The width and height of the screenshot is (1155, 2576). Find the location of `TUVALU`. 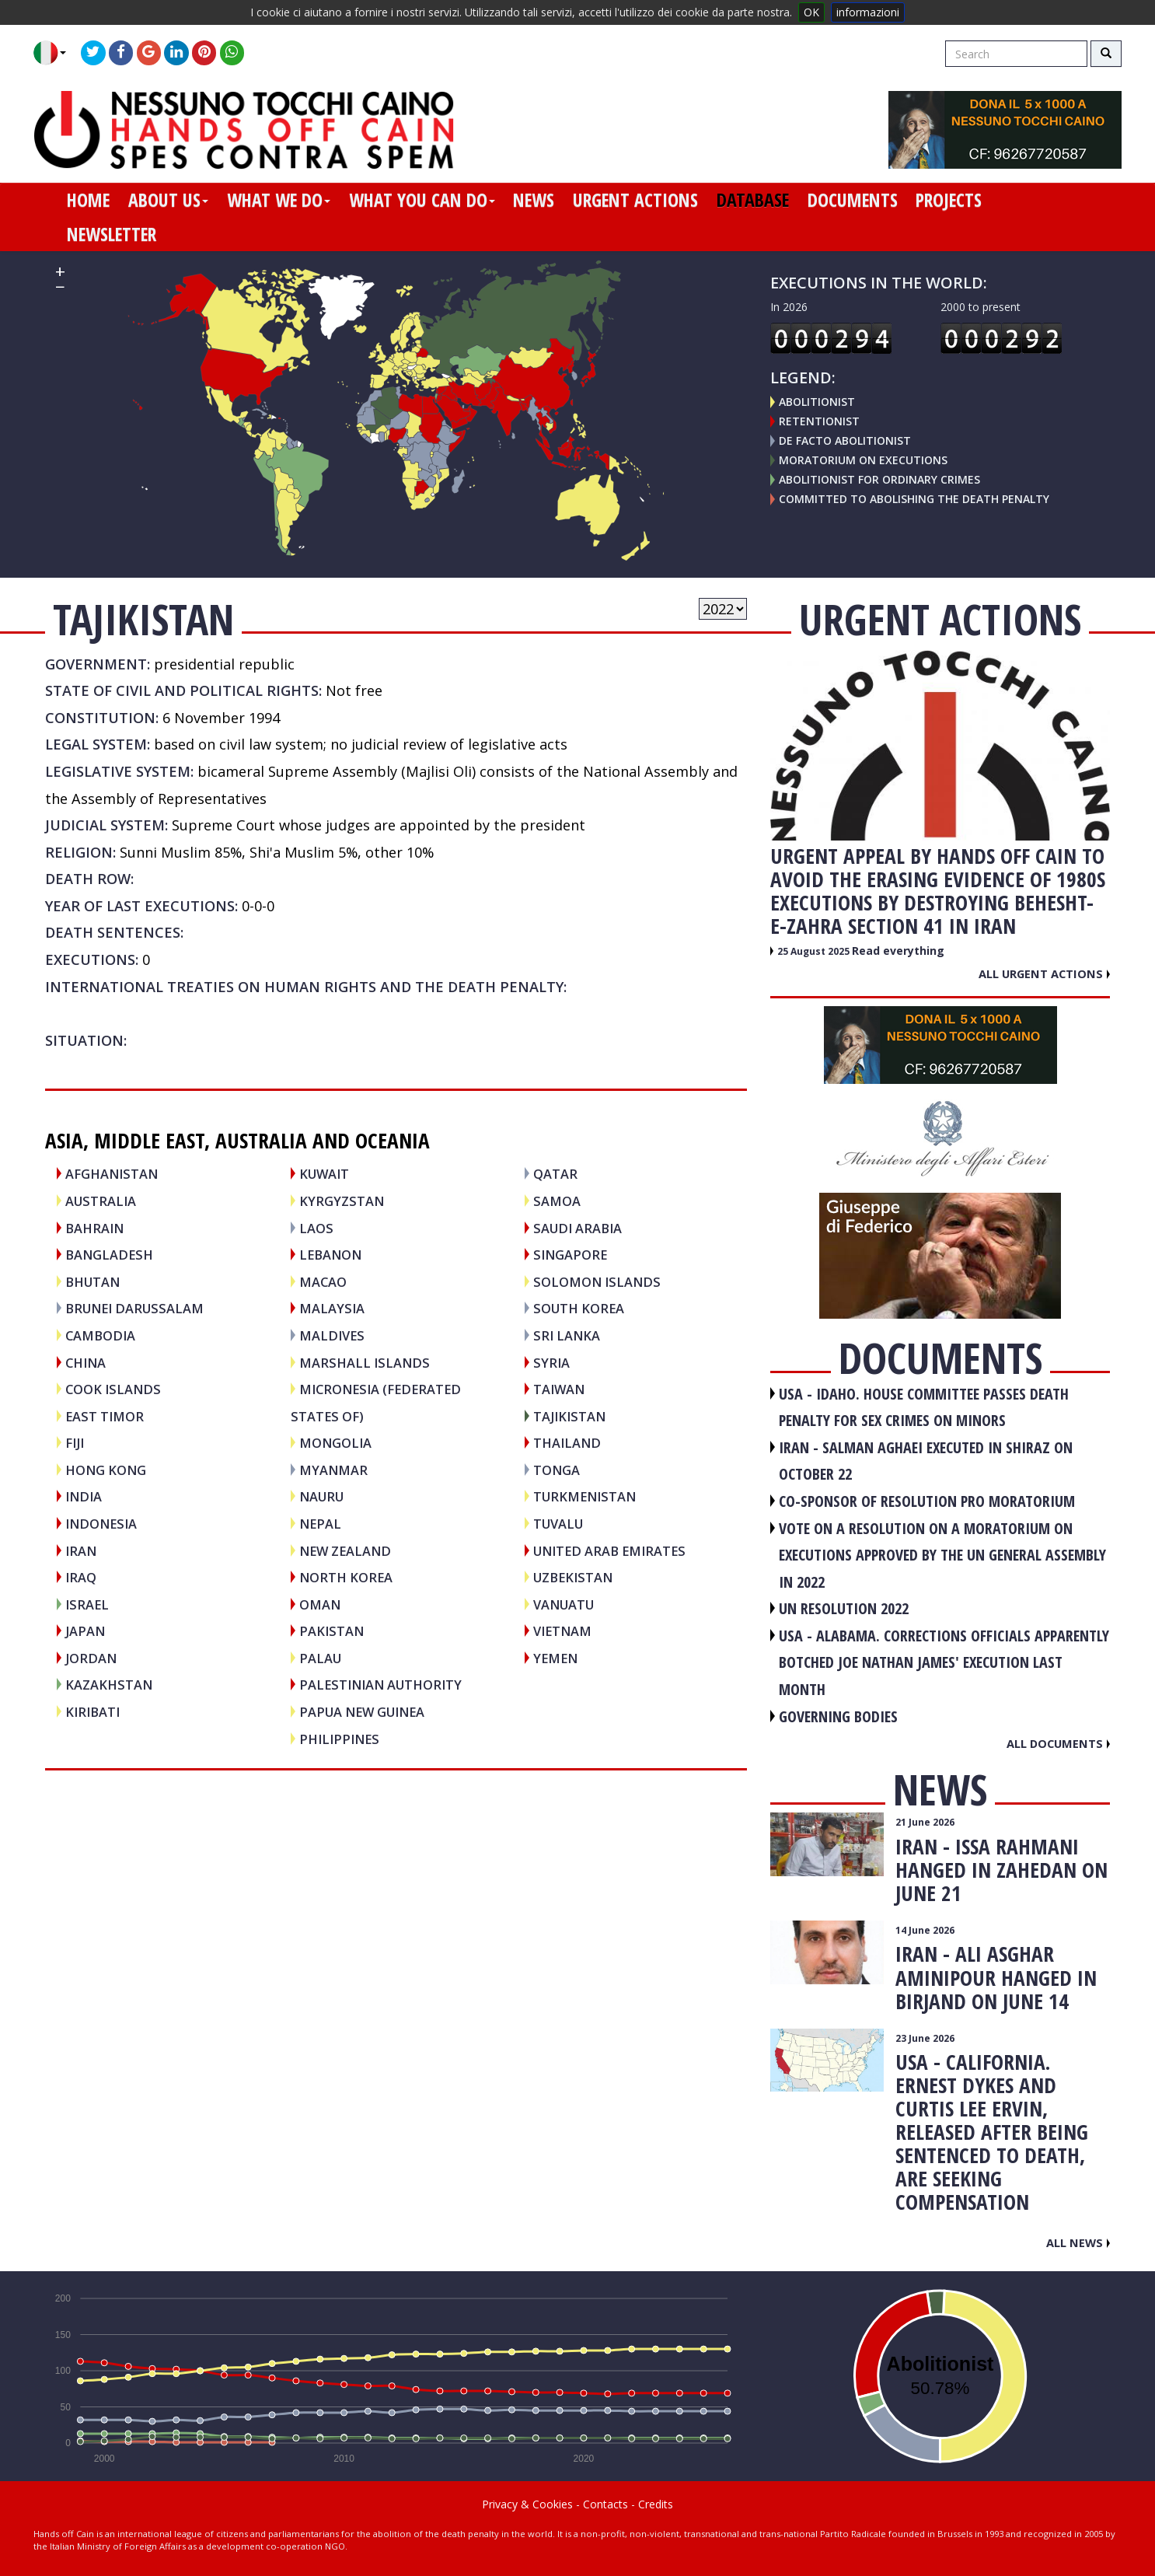

TUVALU is located at coordinates (558, 1524).